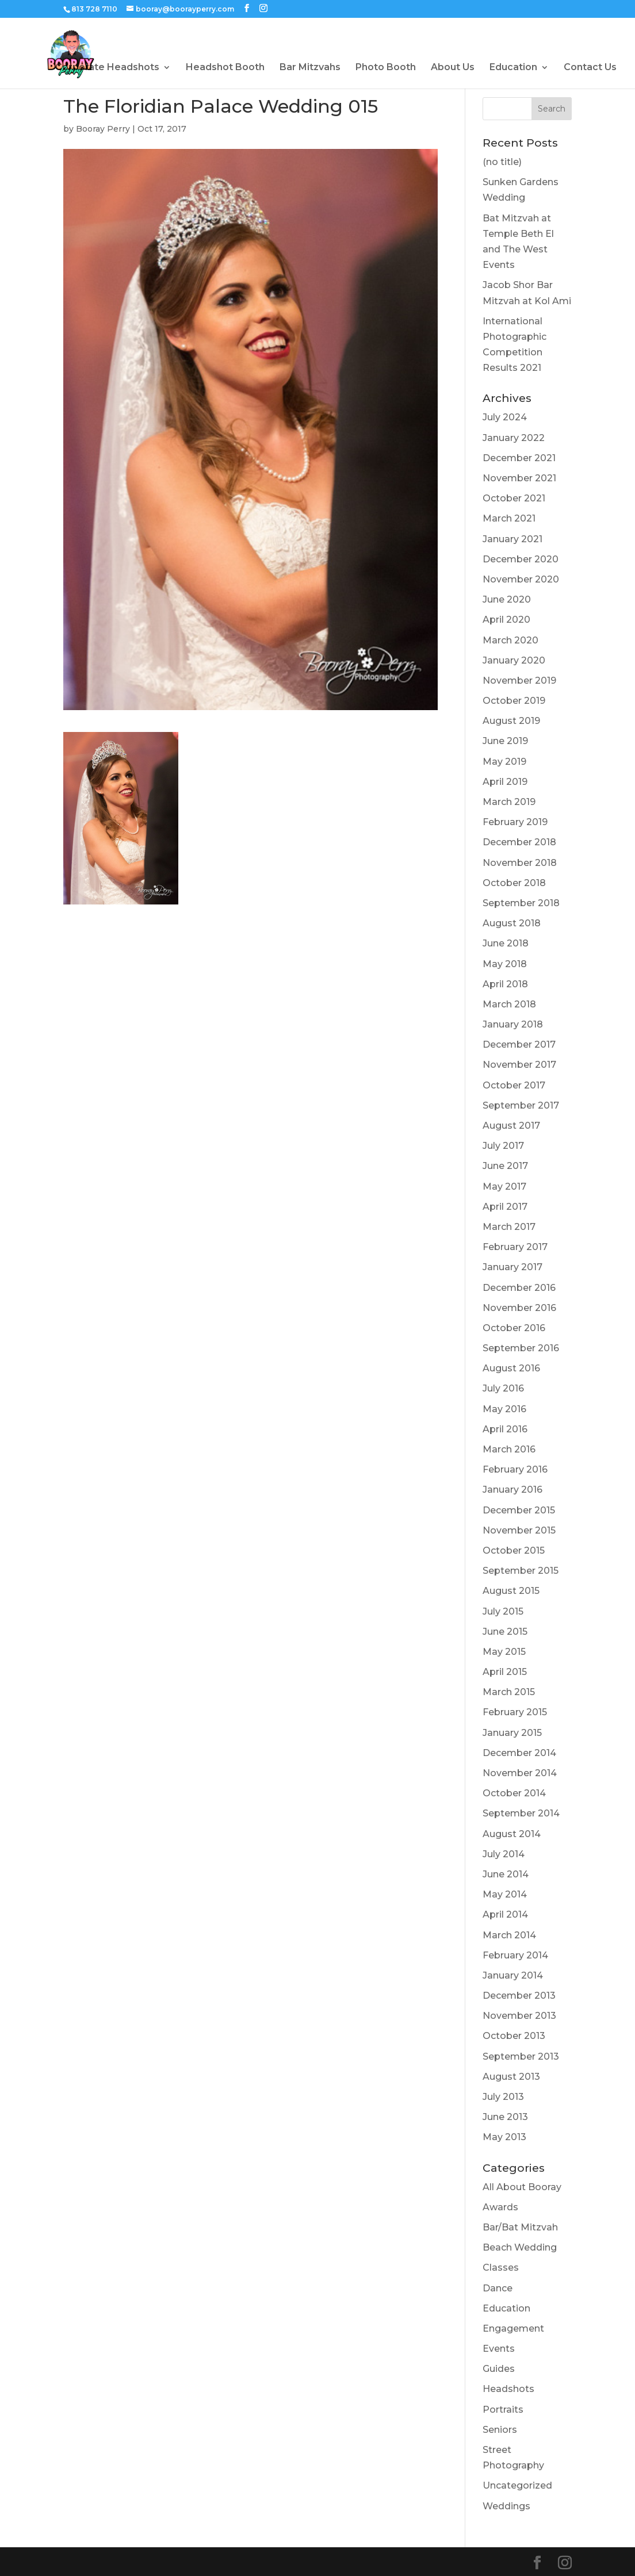  Describe the element at coordinates (503, 2096) in the screenshot. I see `July 2013` at that location.